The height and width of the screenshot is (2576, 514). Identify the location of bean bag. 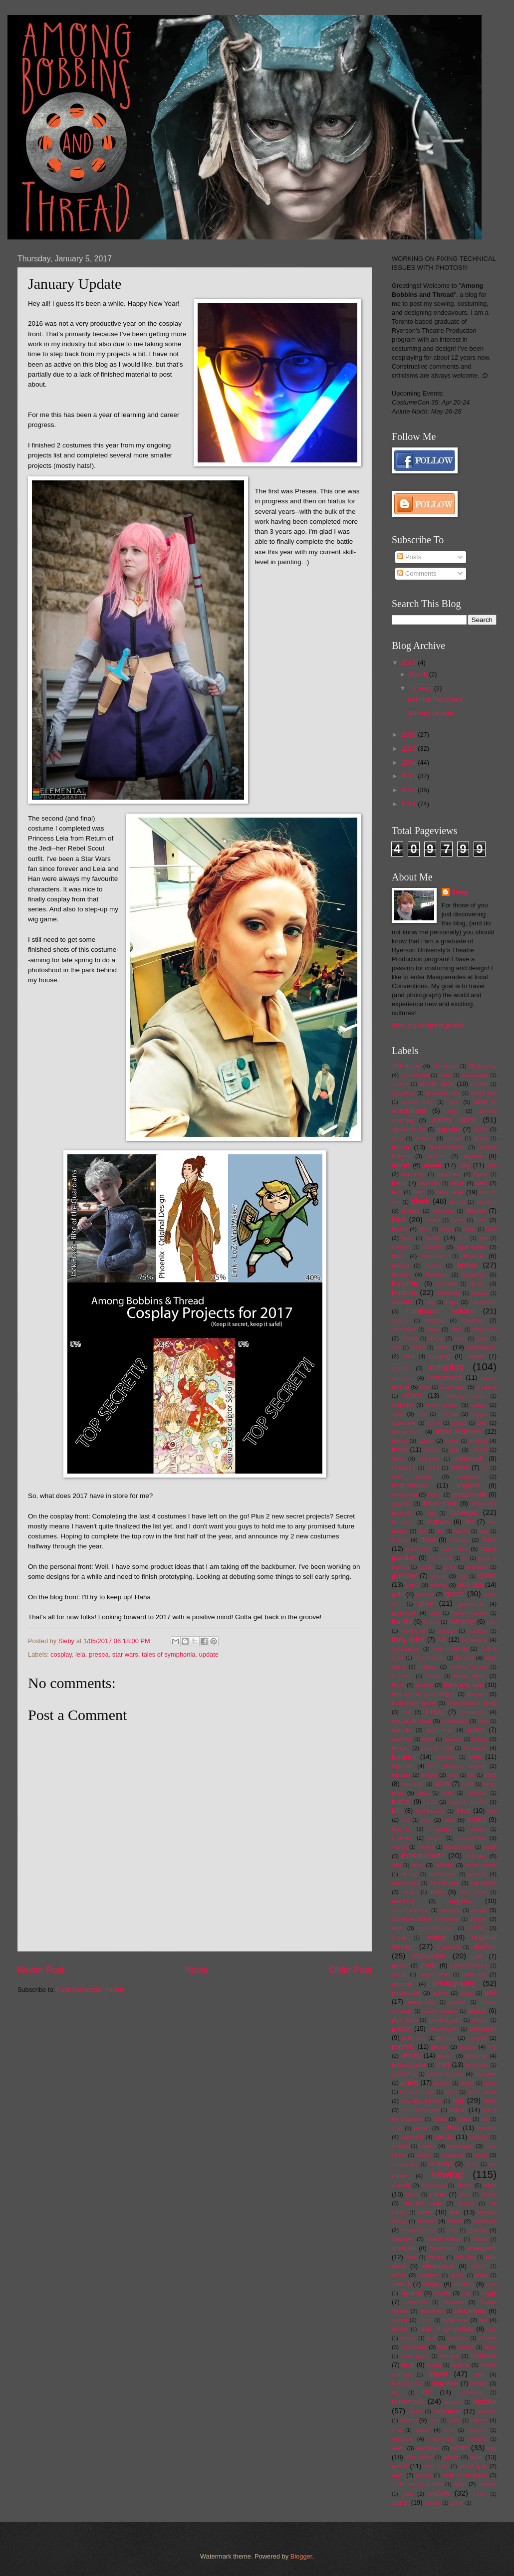
(429, 1183).